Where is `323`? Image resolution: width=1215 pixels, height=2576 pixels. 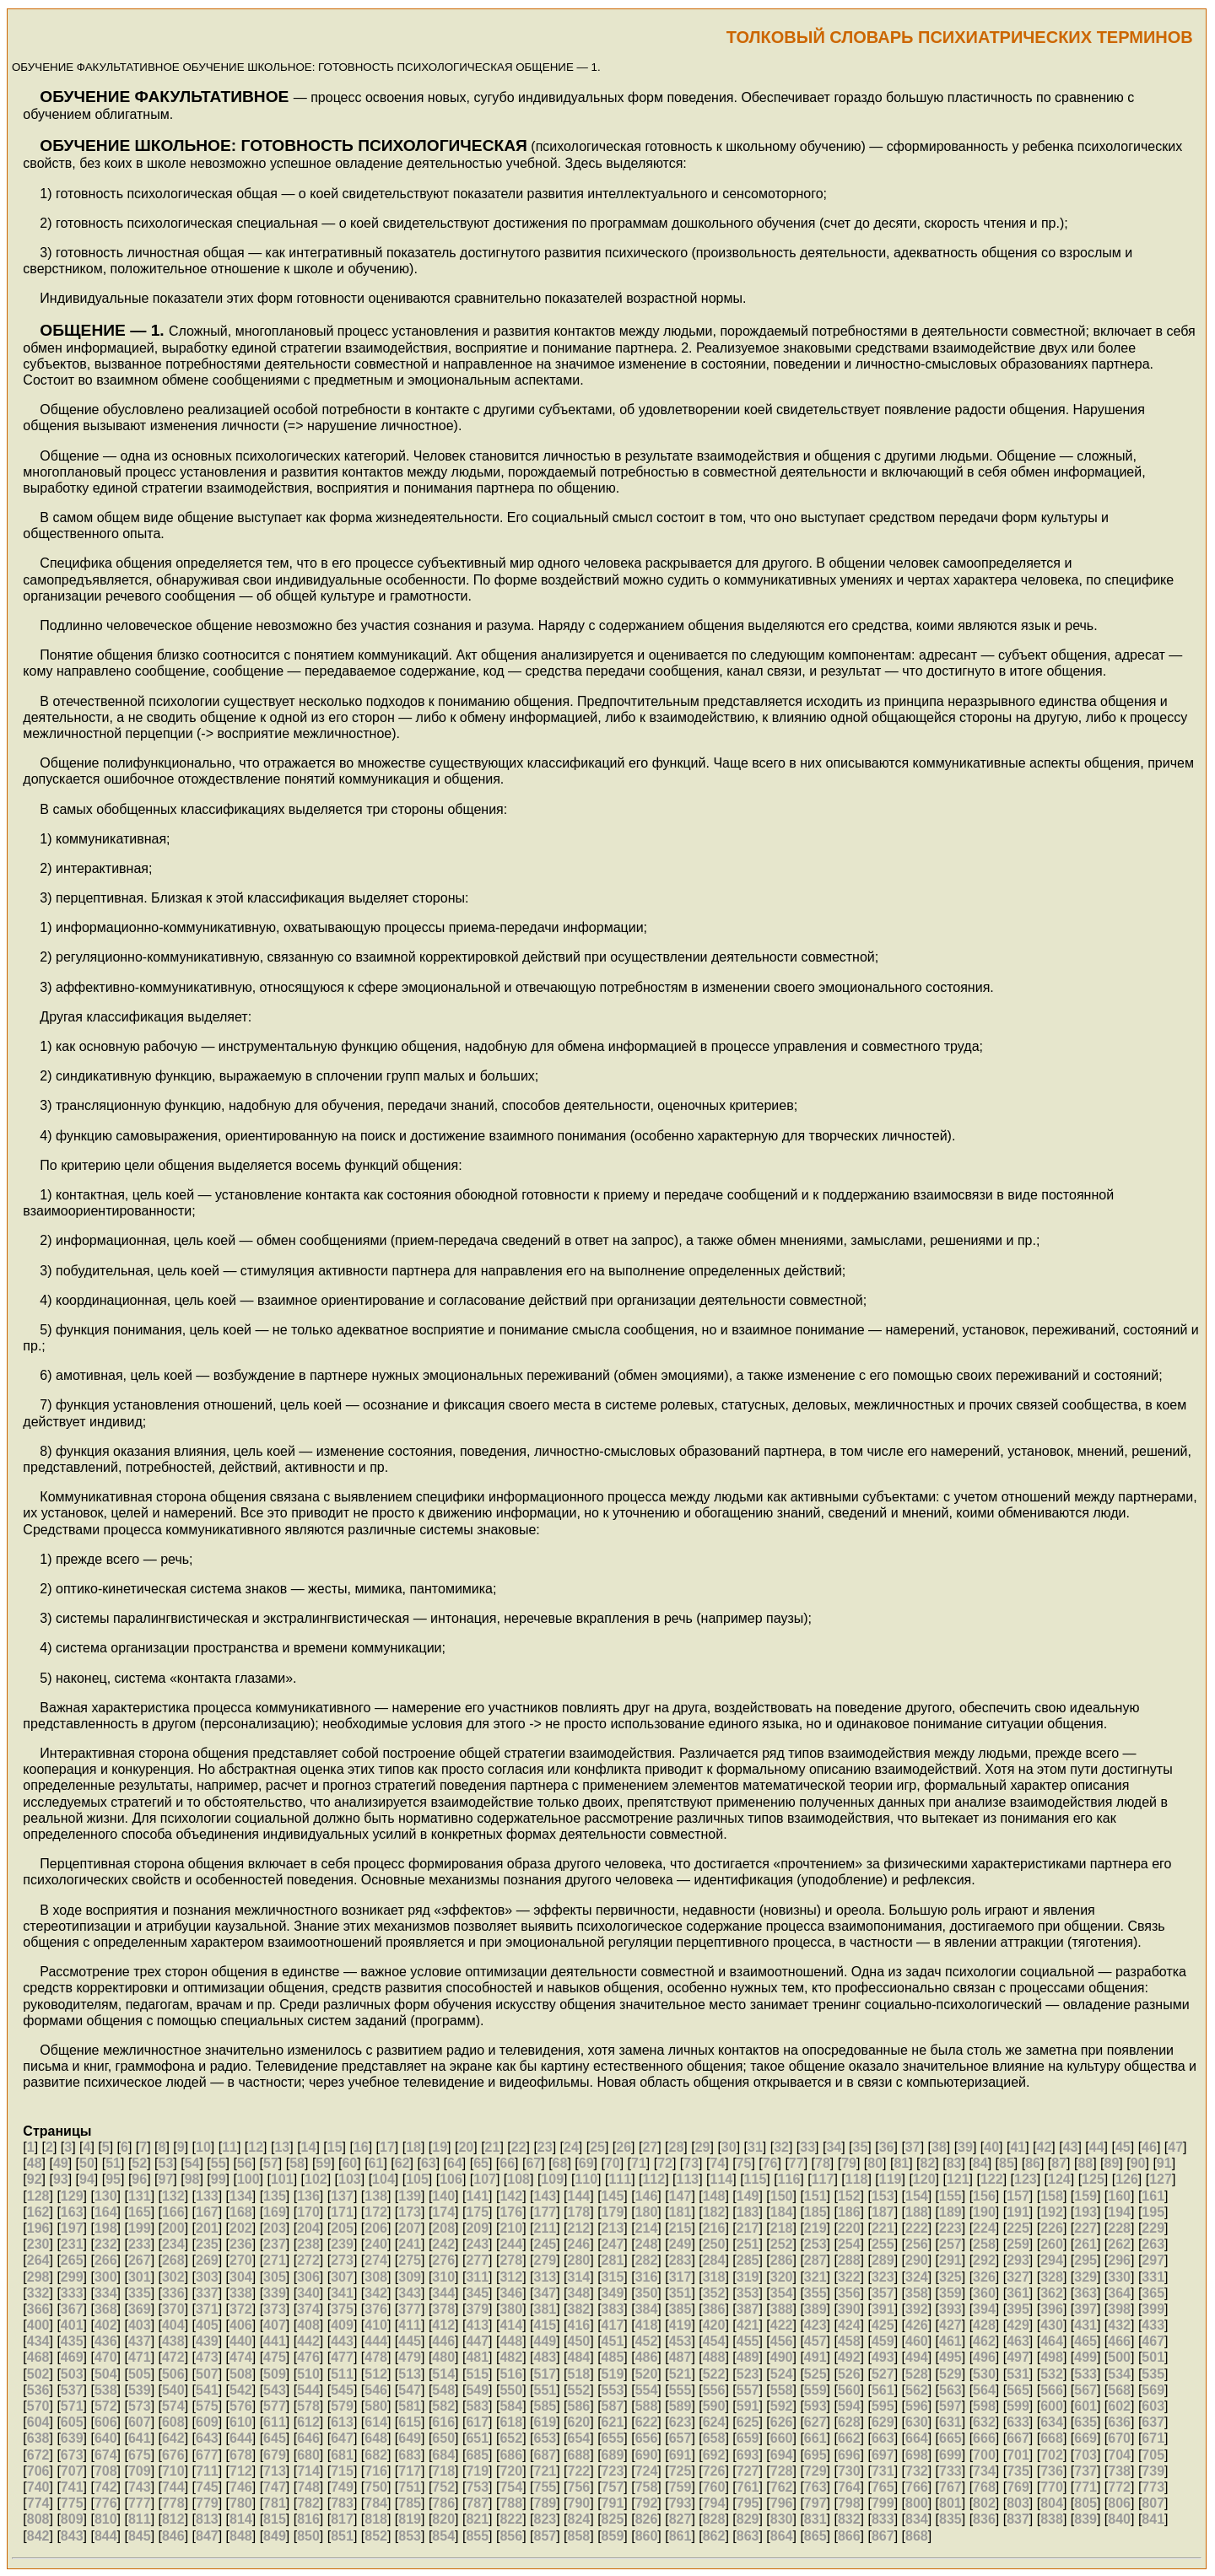
323 is located at coordinates (883, 2277).